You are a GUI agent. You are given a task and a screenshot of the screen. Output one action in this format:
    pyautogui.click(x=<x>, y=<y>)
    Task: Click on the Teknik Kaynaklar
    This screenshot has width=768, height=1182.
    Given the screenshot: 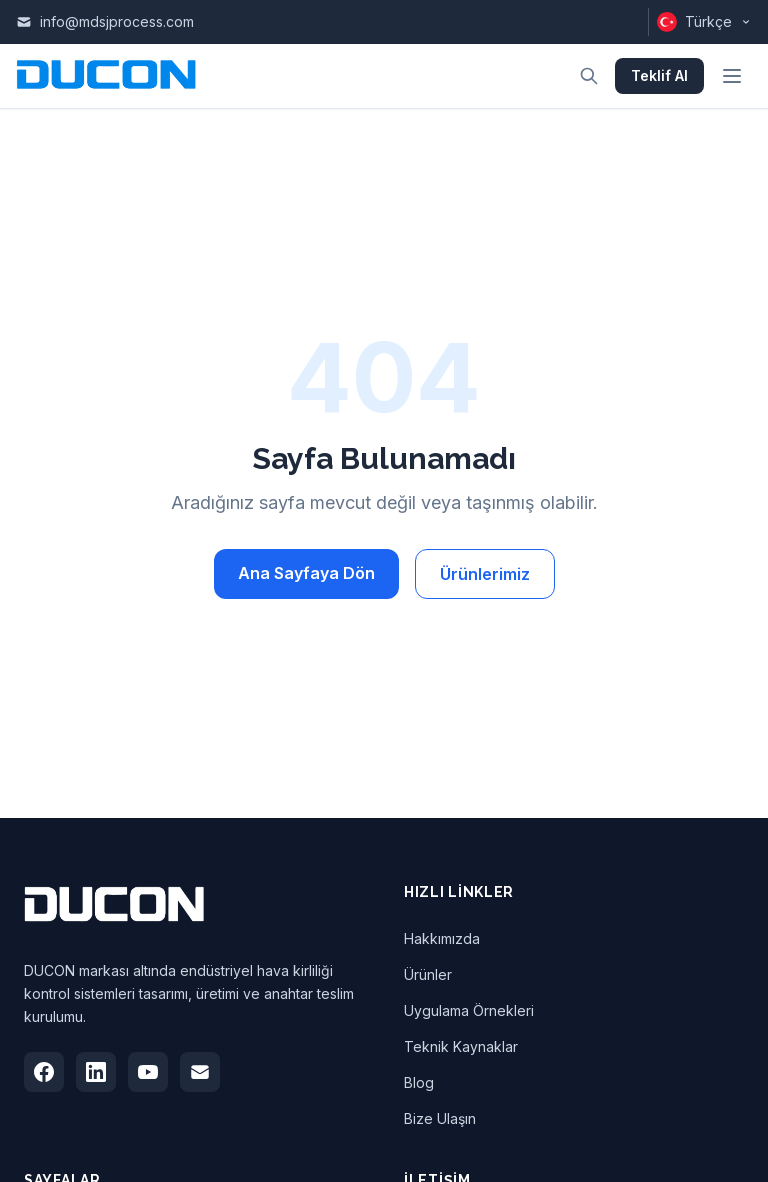 What is the action you would take?
    pyautogui.click(x=461, y=1046)
    